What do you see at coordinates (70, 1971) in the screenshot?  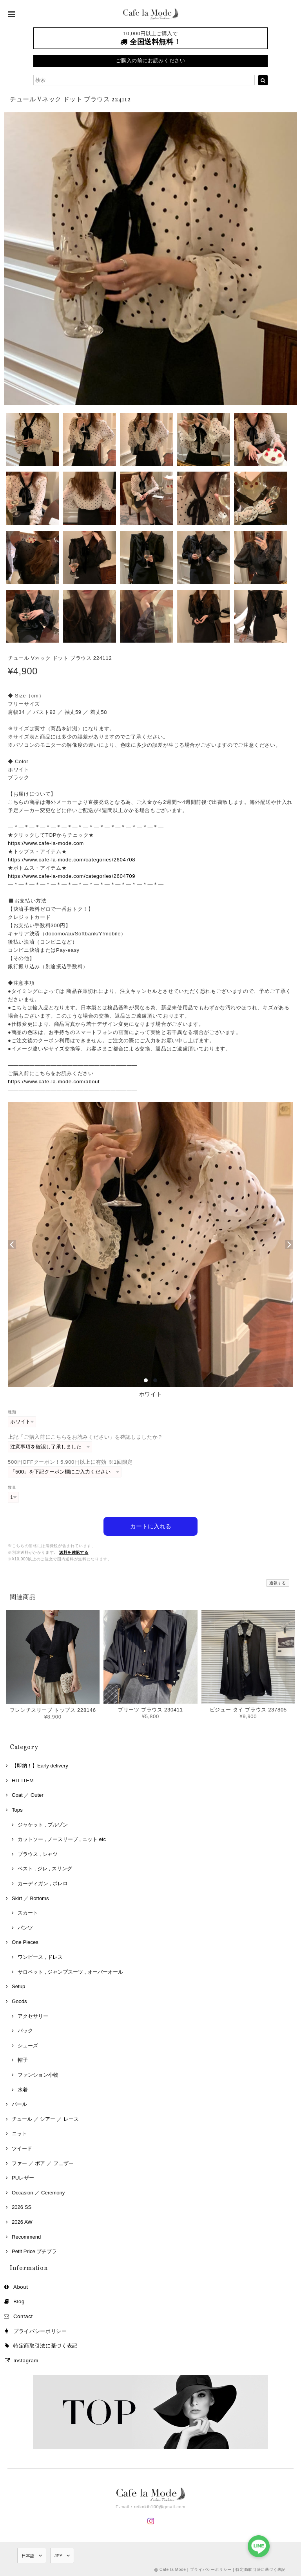 I see `サロペット , ジャンプスーツ , オーバーオール` at bounding box center [70, 1971].